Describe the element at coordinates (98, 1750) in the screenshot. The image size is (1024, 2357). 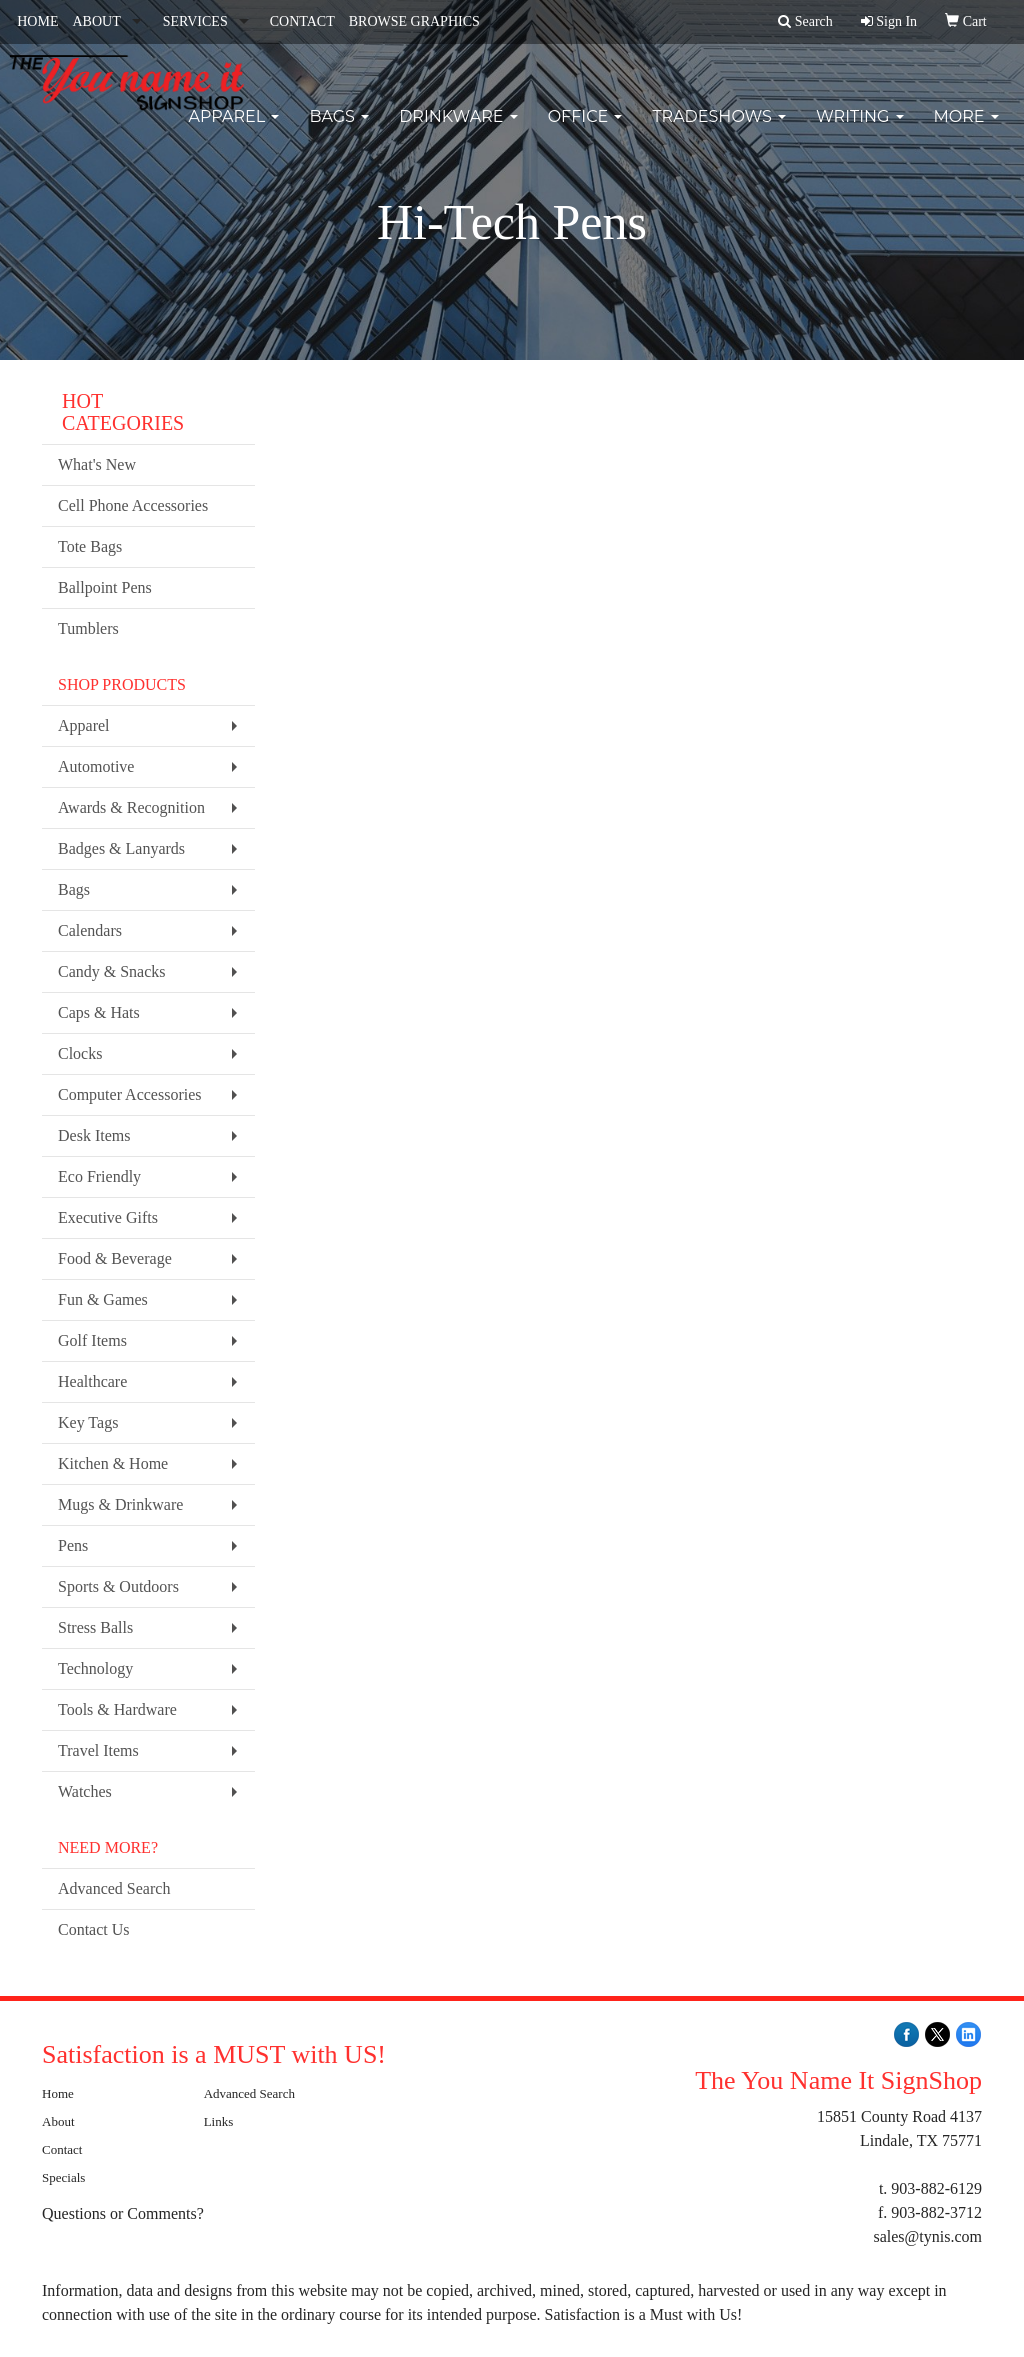
I see `Travel Items` at that location.